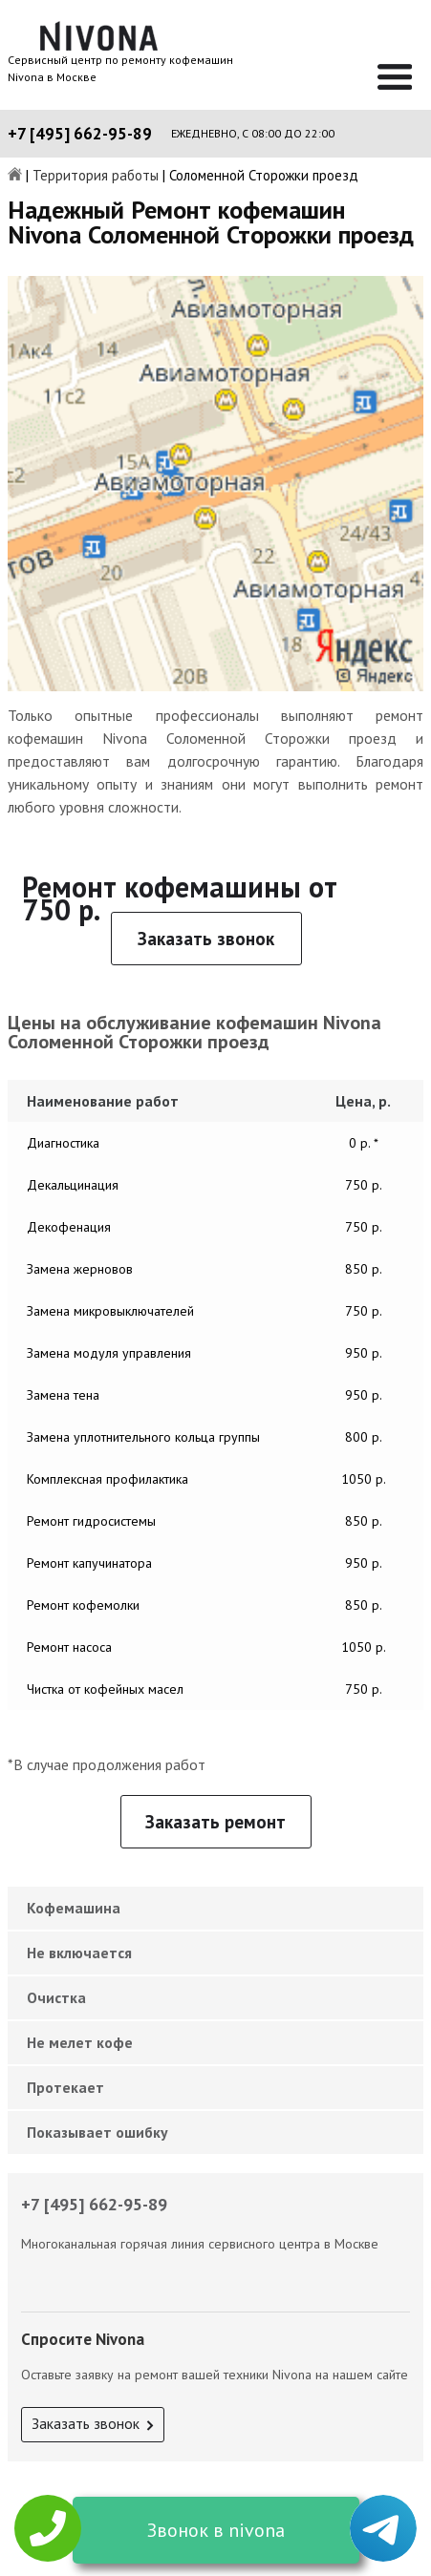 This screenshot has width=431, height=2576. I want to click on Не включается, so click(79, 1952).